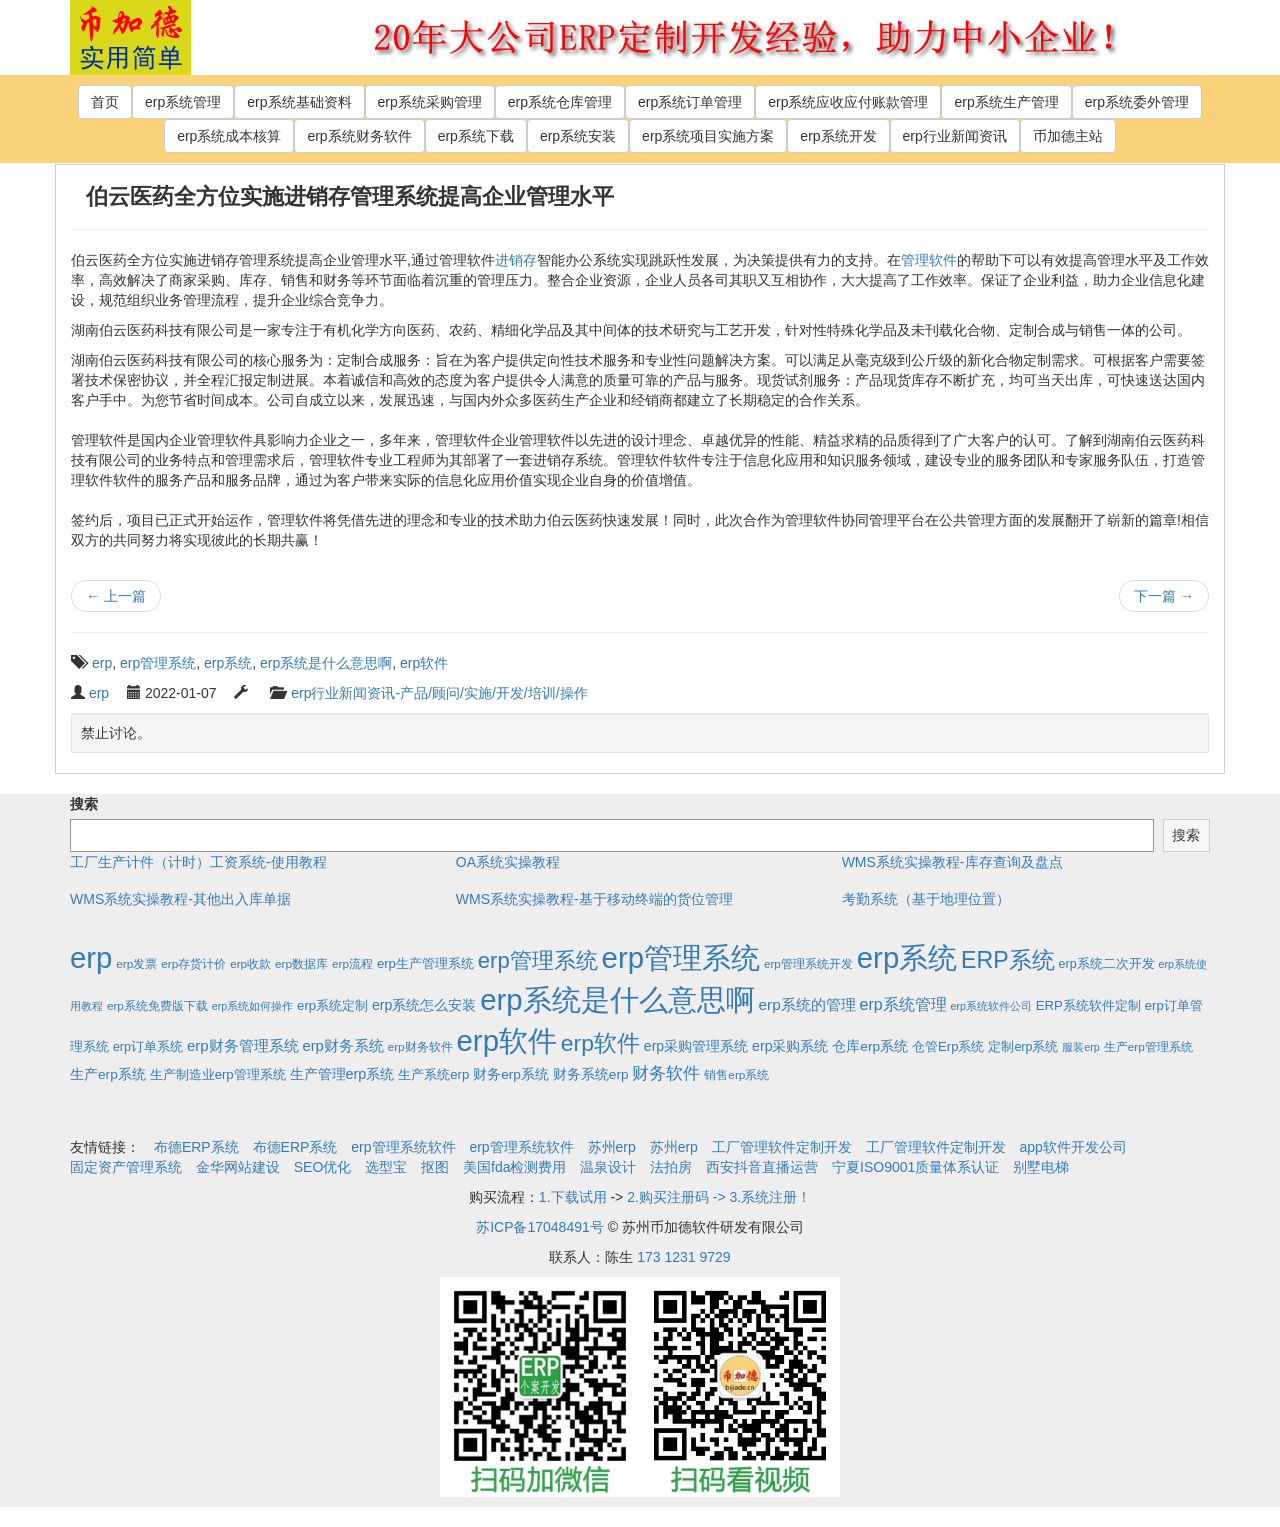  I want to click on 管理软件, so click(929, 260).